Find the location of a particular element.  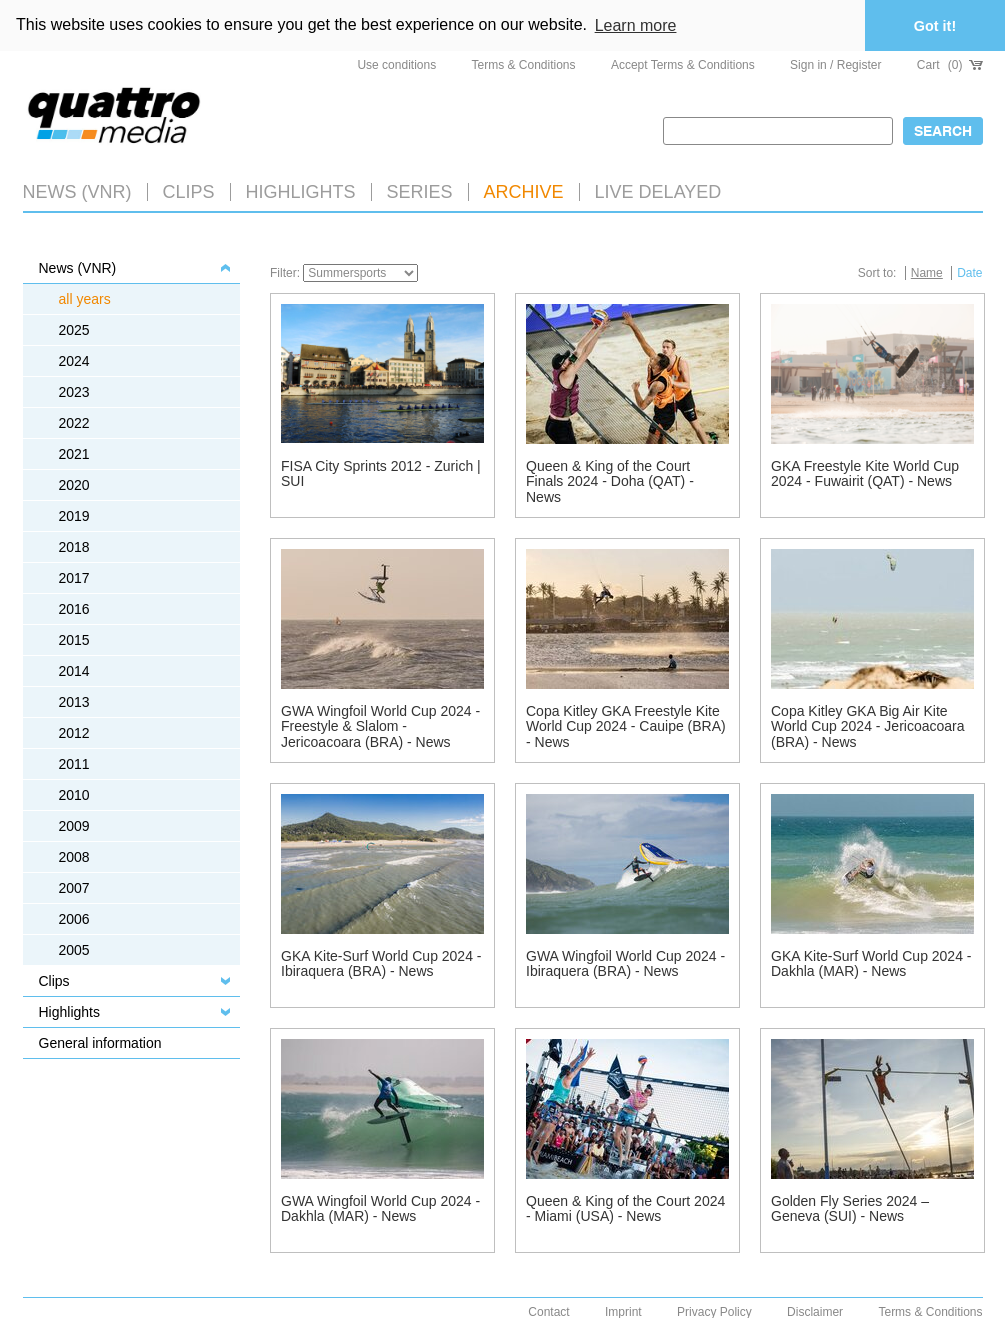

2010 is located at coordinates (74, 795).